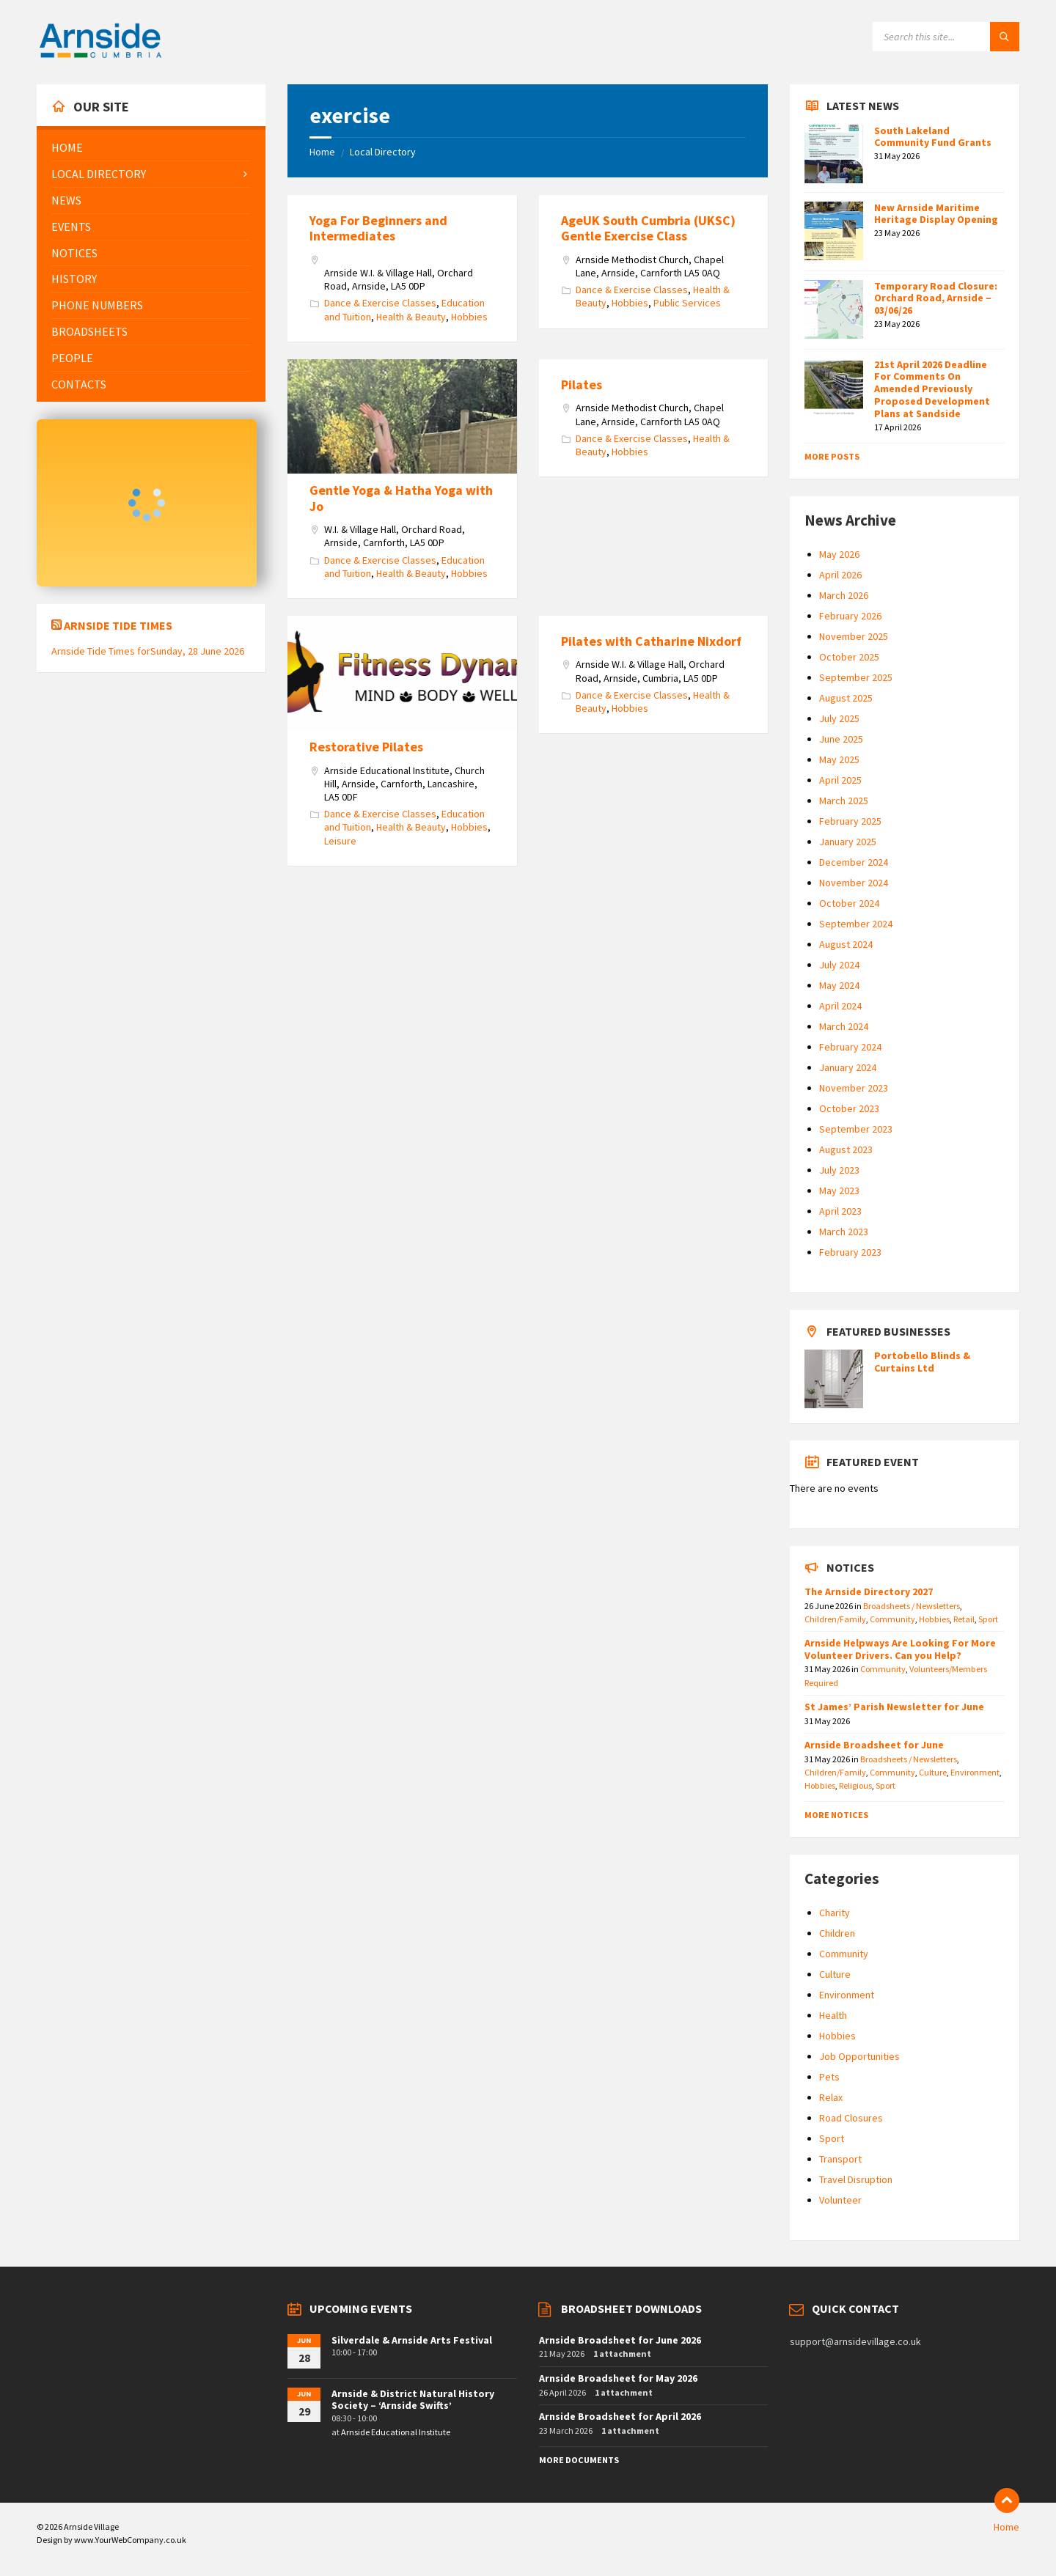 The height and width of the screenshot is (2576, 1056). I want to click on Transport, so click(840, 2158).